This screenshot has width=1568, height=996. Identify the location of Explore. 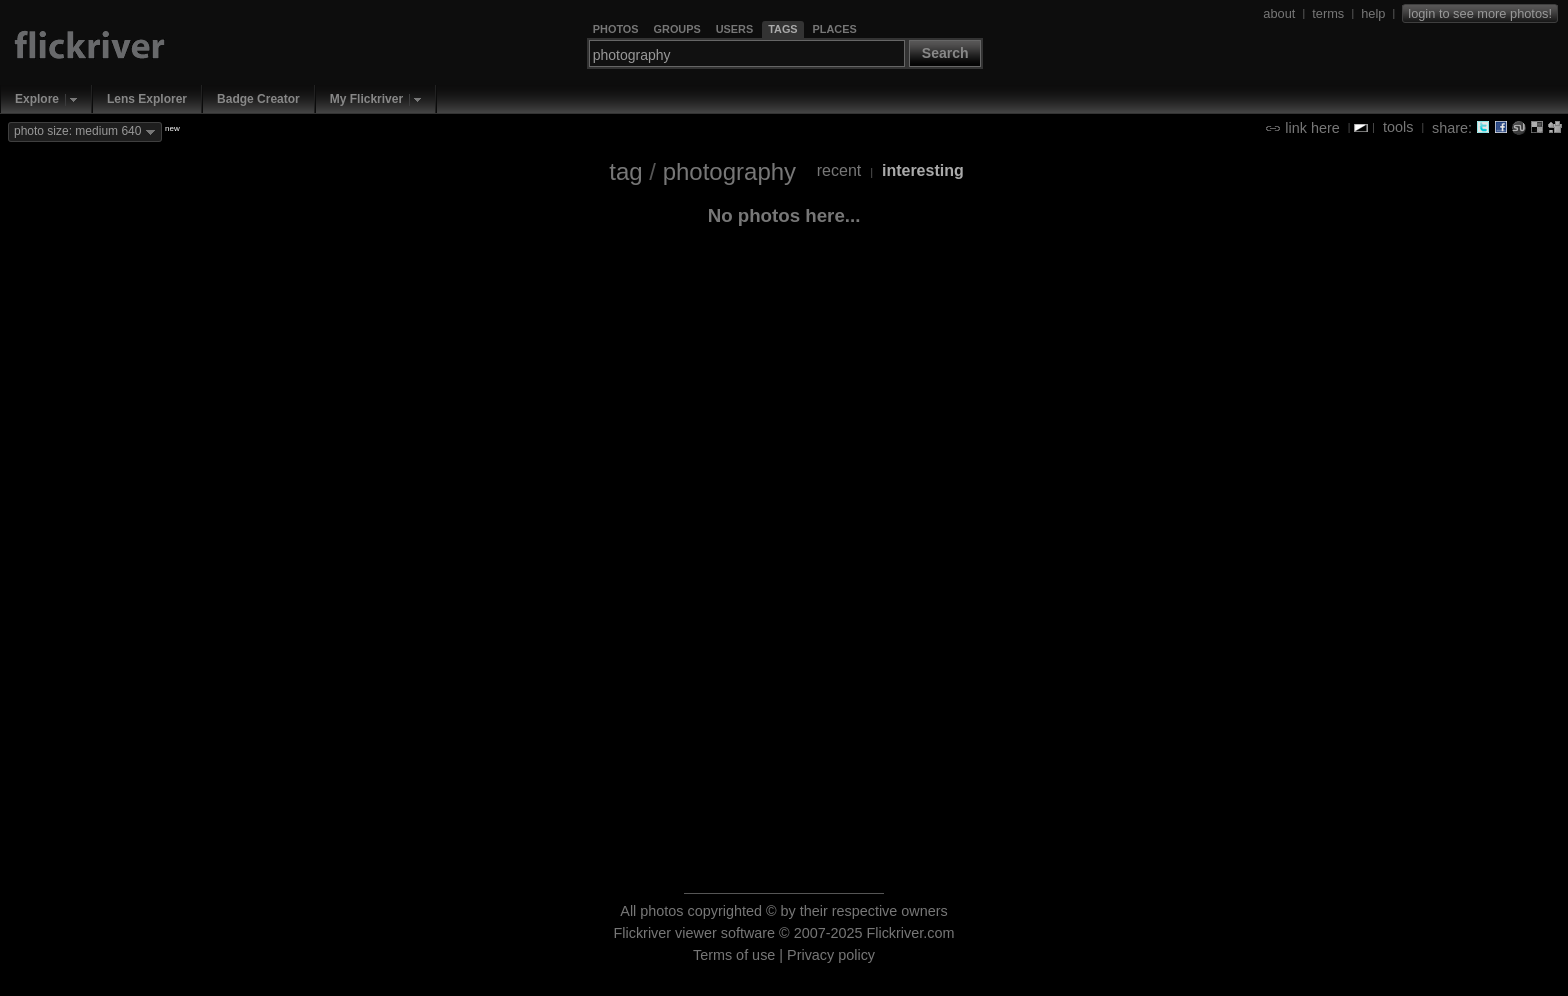
(37, 99).